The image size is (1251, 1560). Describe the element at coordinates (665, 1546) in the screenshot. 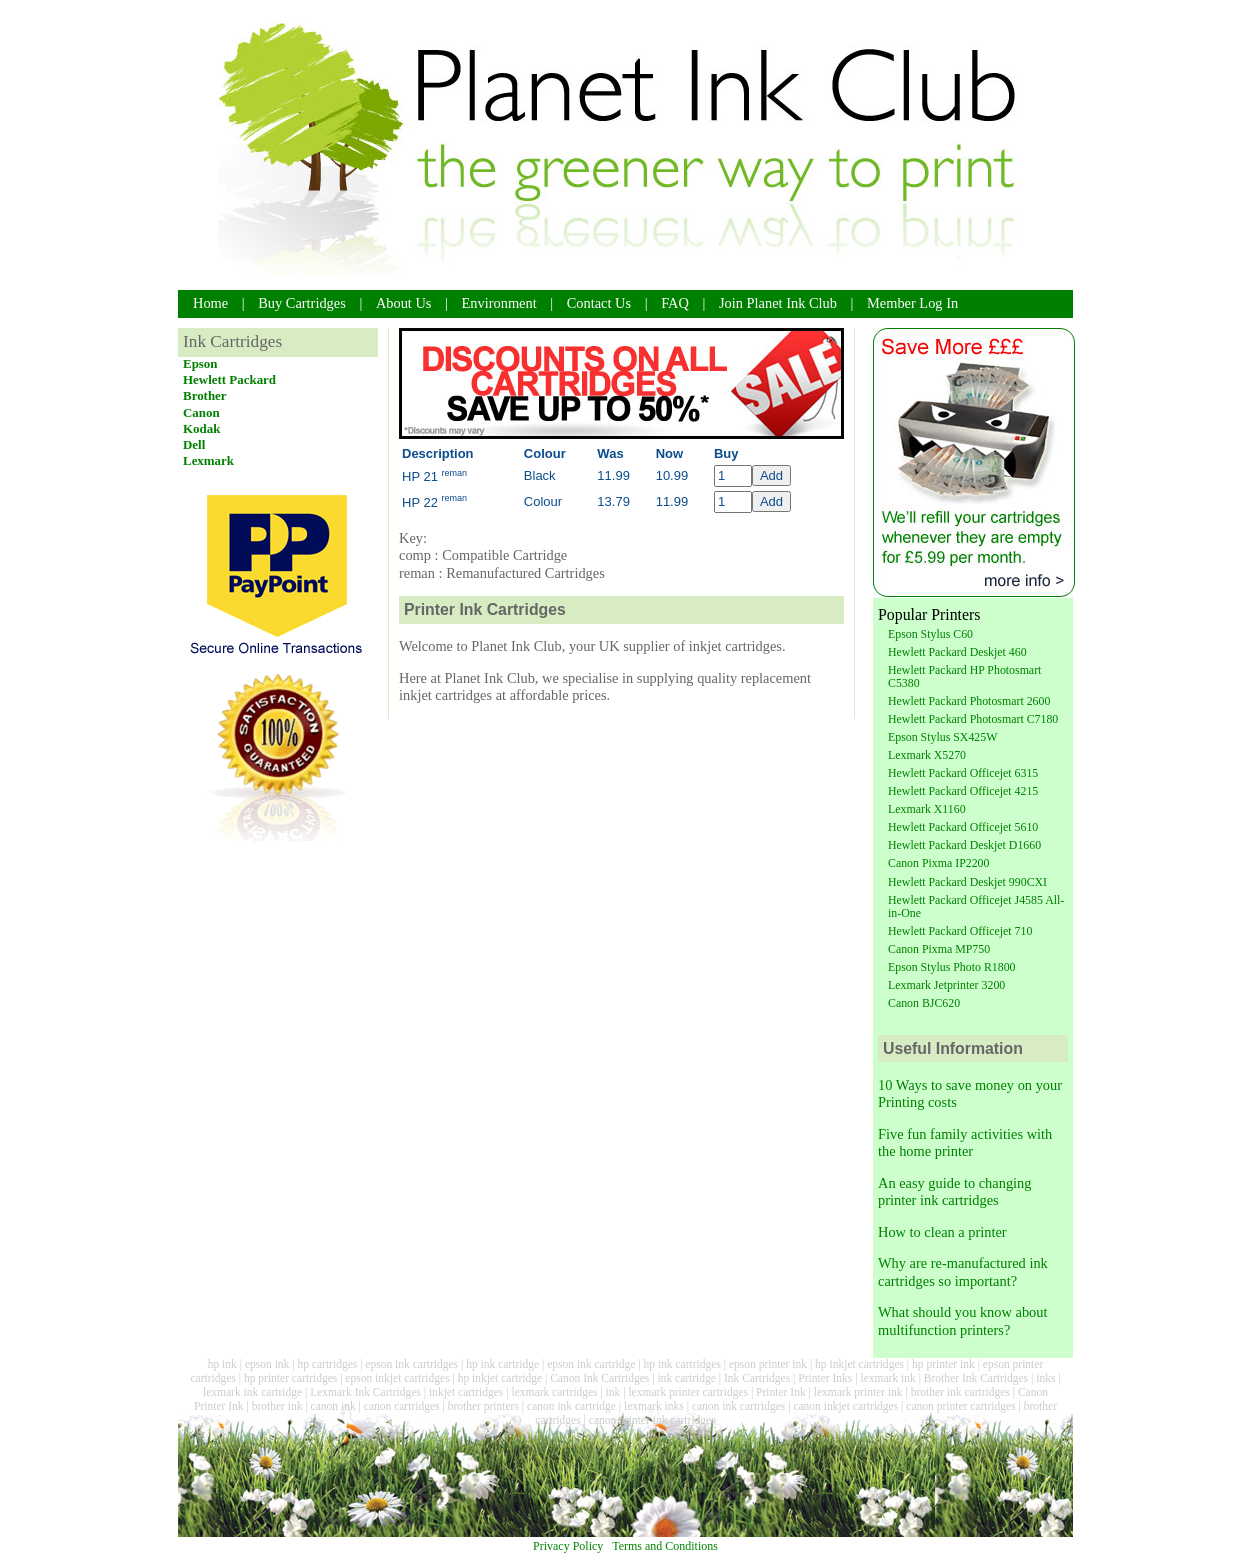

I see `Terms and Conditions` at that location.